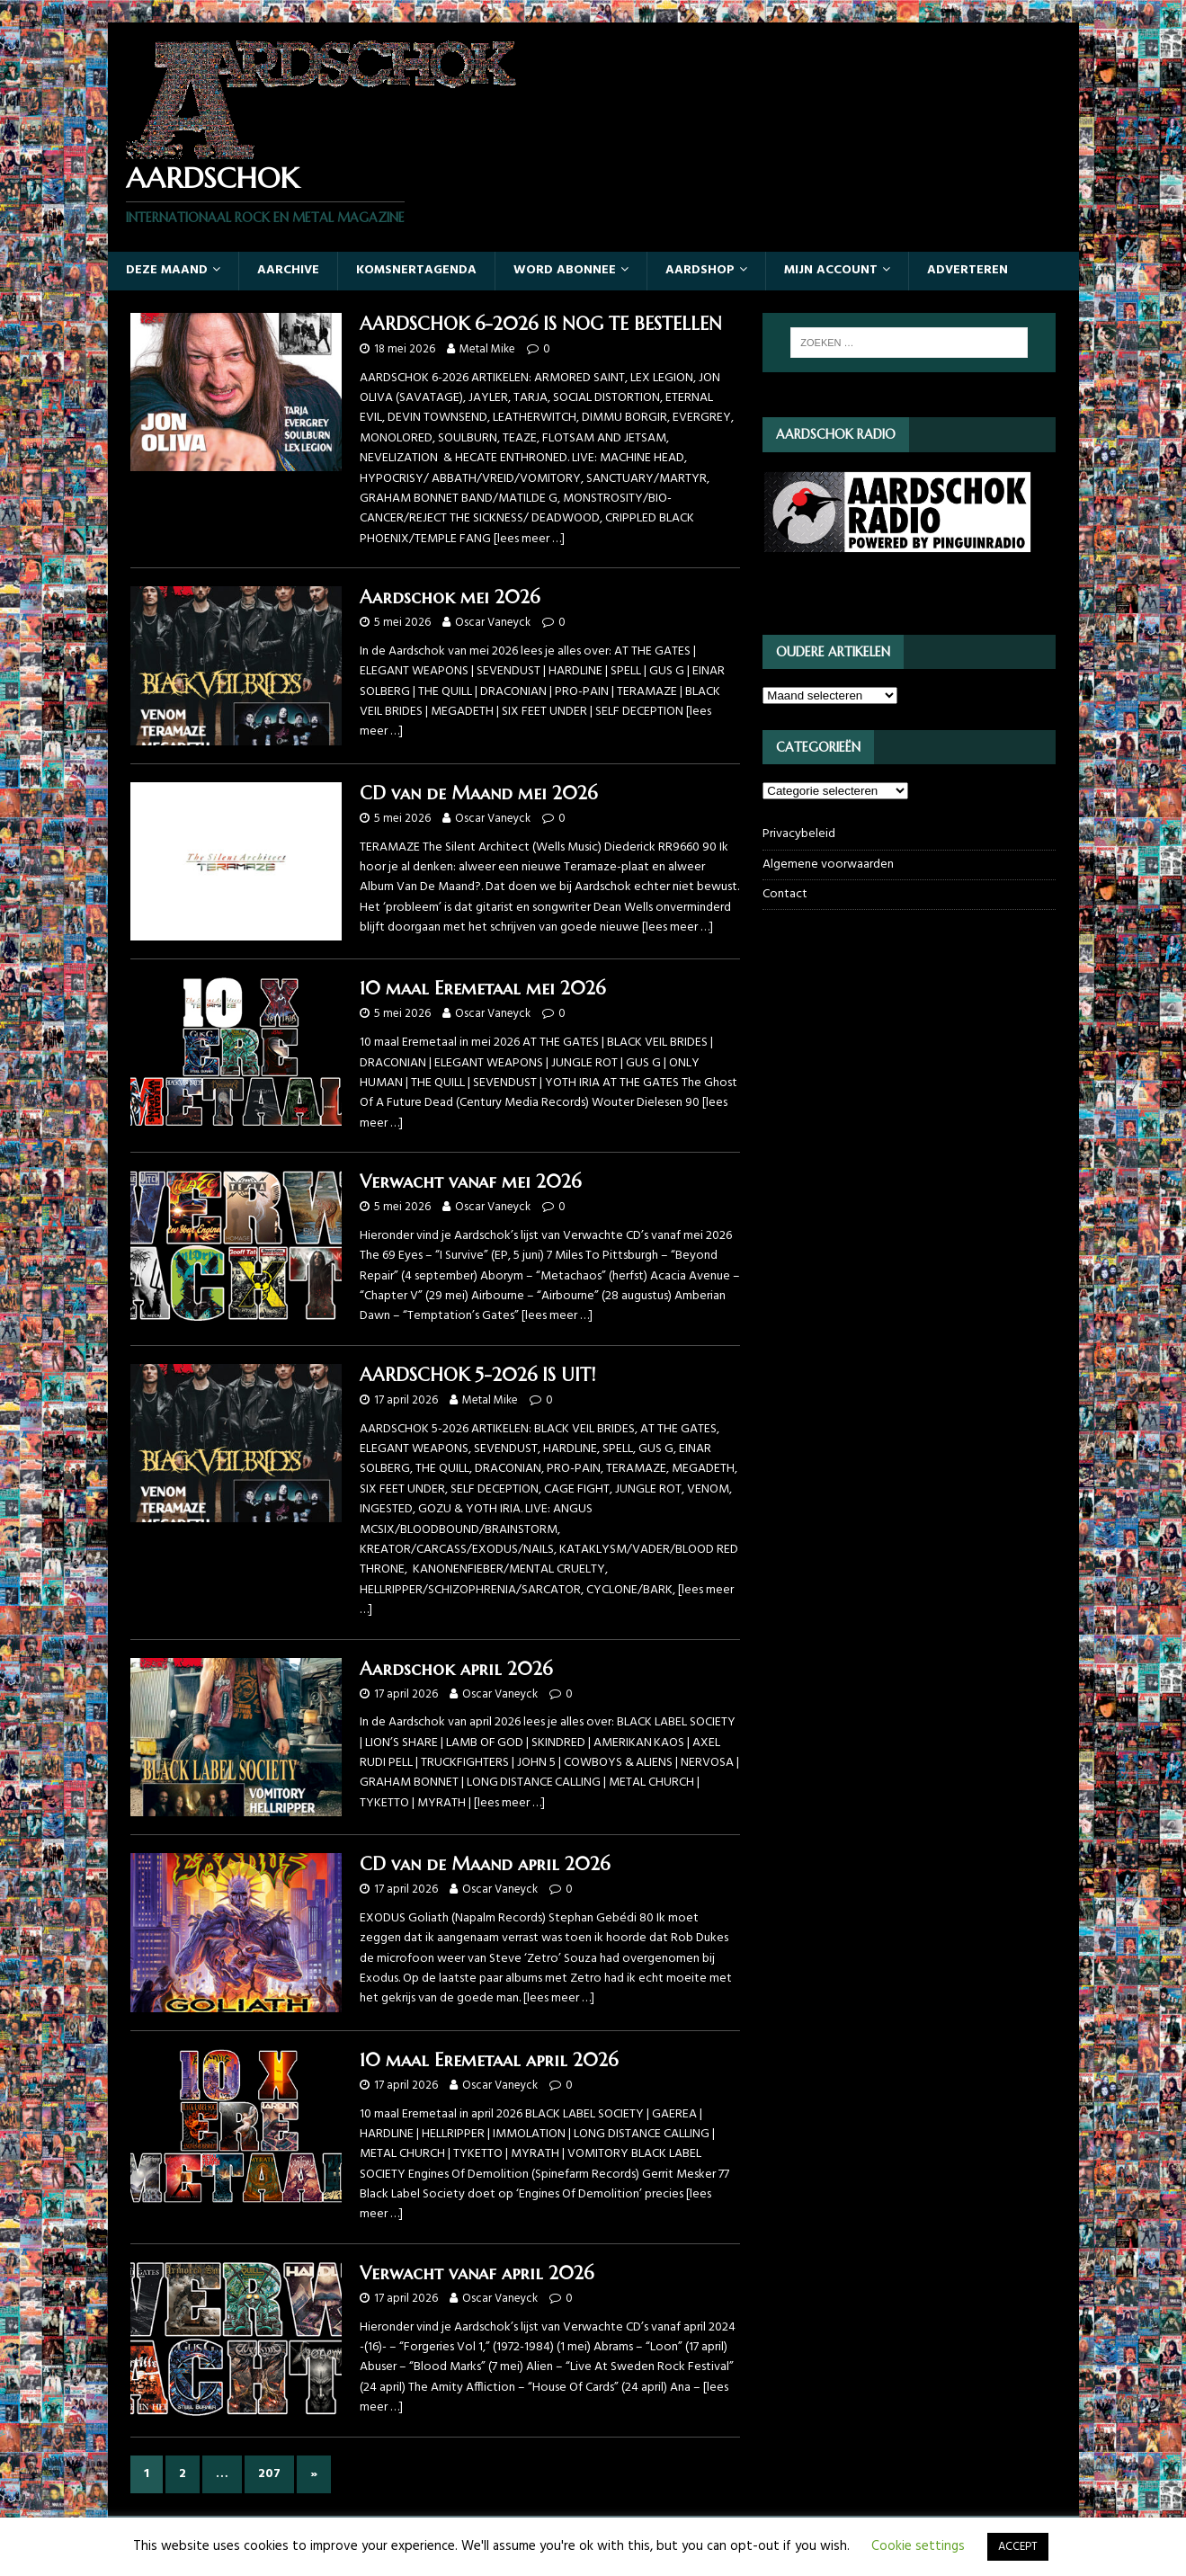  What do you see at coordinates (798, 834) in the screenshot?
I see `Privacybeleid` at bounding box center [798, 834].